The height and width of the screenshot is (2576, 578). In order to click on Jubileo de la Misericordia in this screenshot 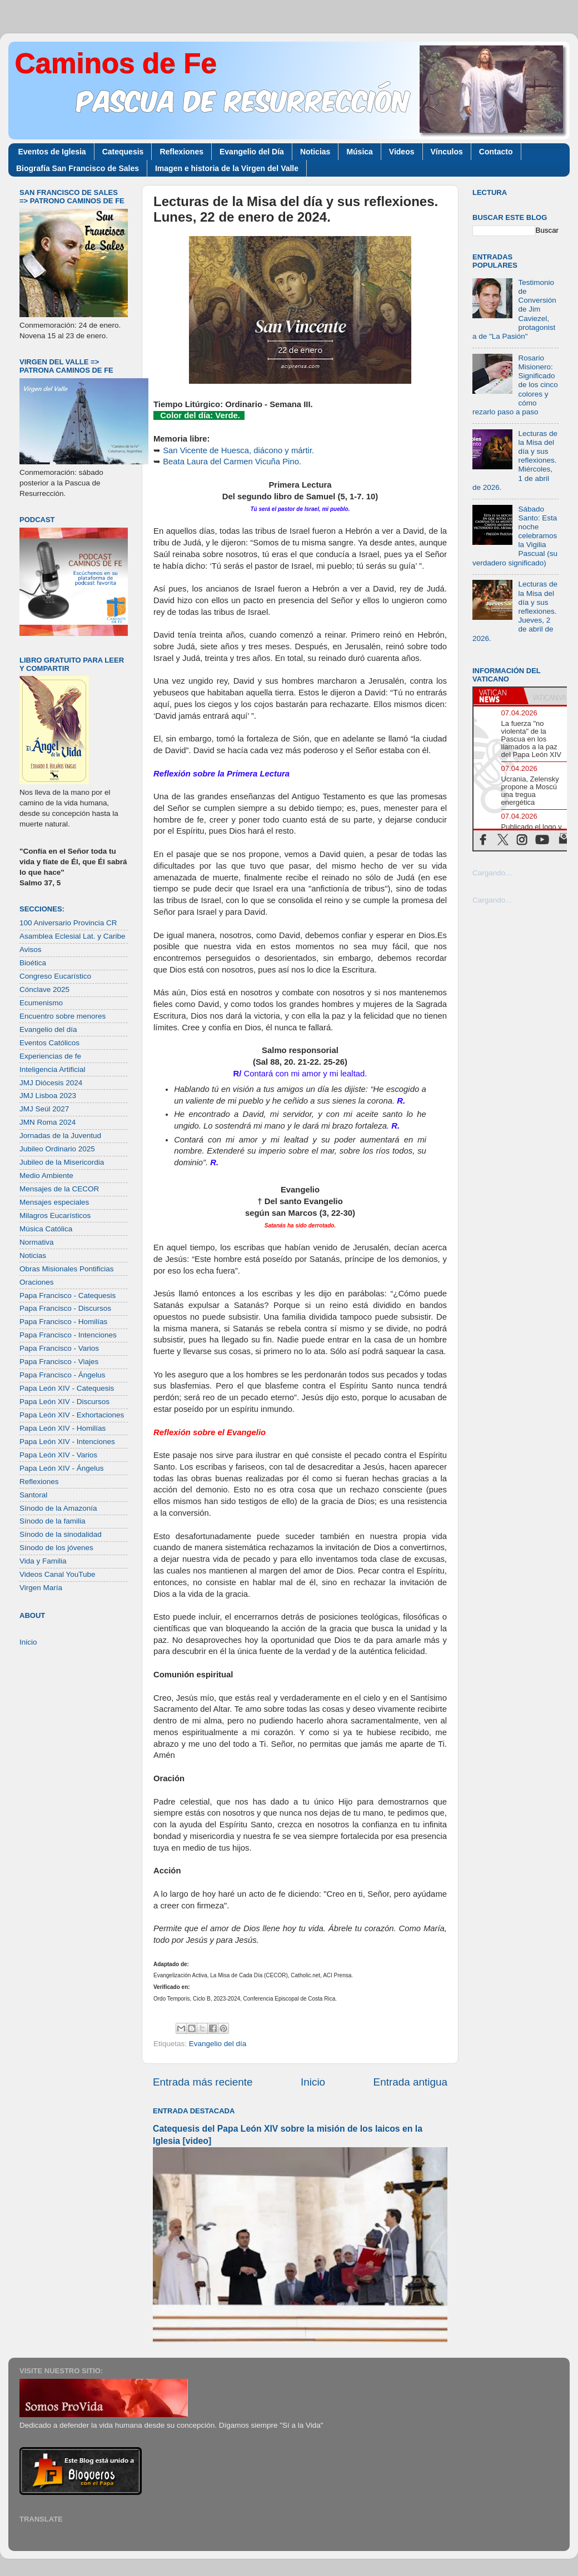, I will do `click(61, 1162)`.